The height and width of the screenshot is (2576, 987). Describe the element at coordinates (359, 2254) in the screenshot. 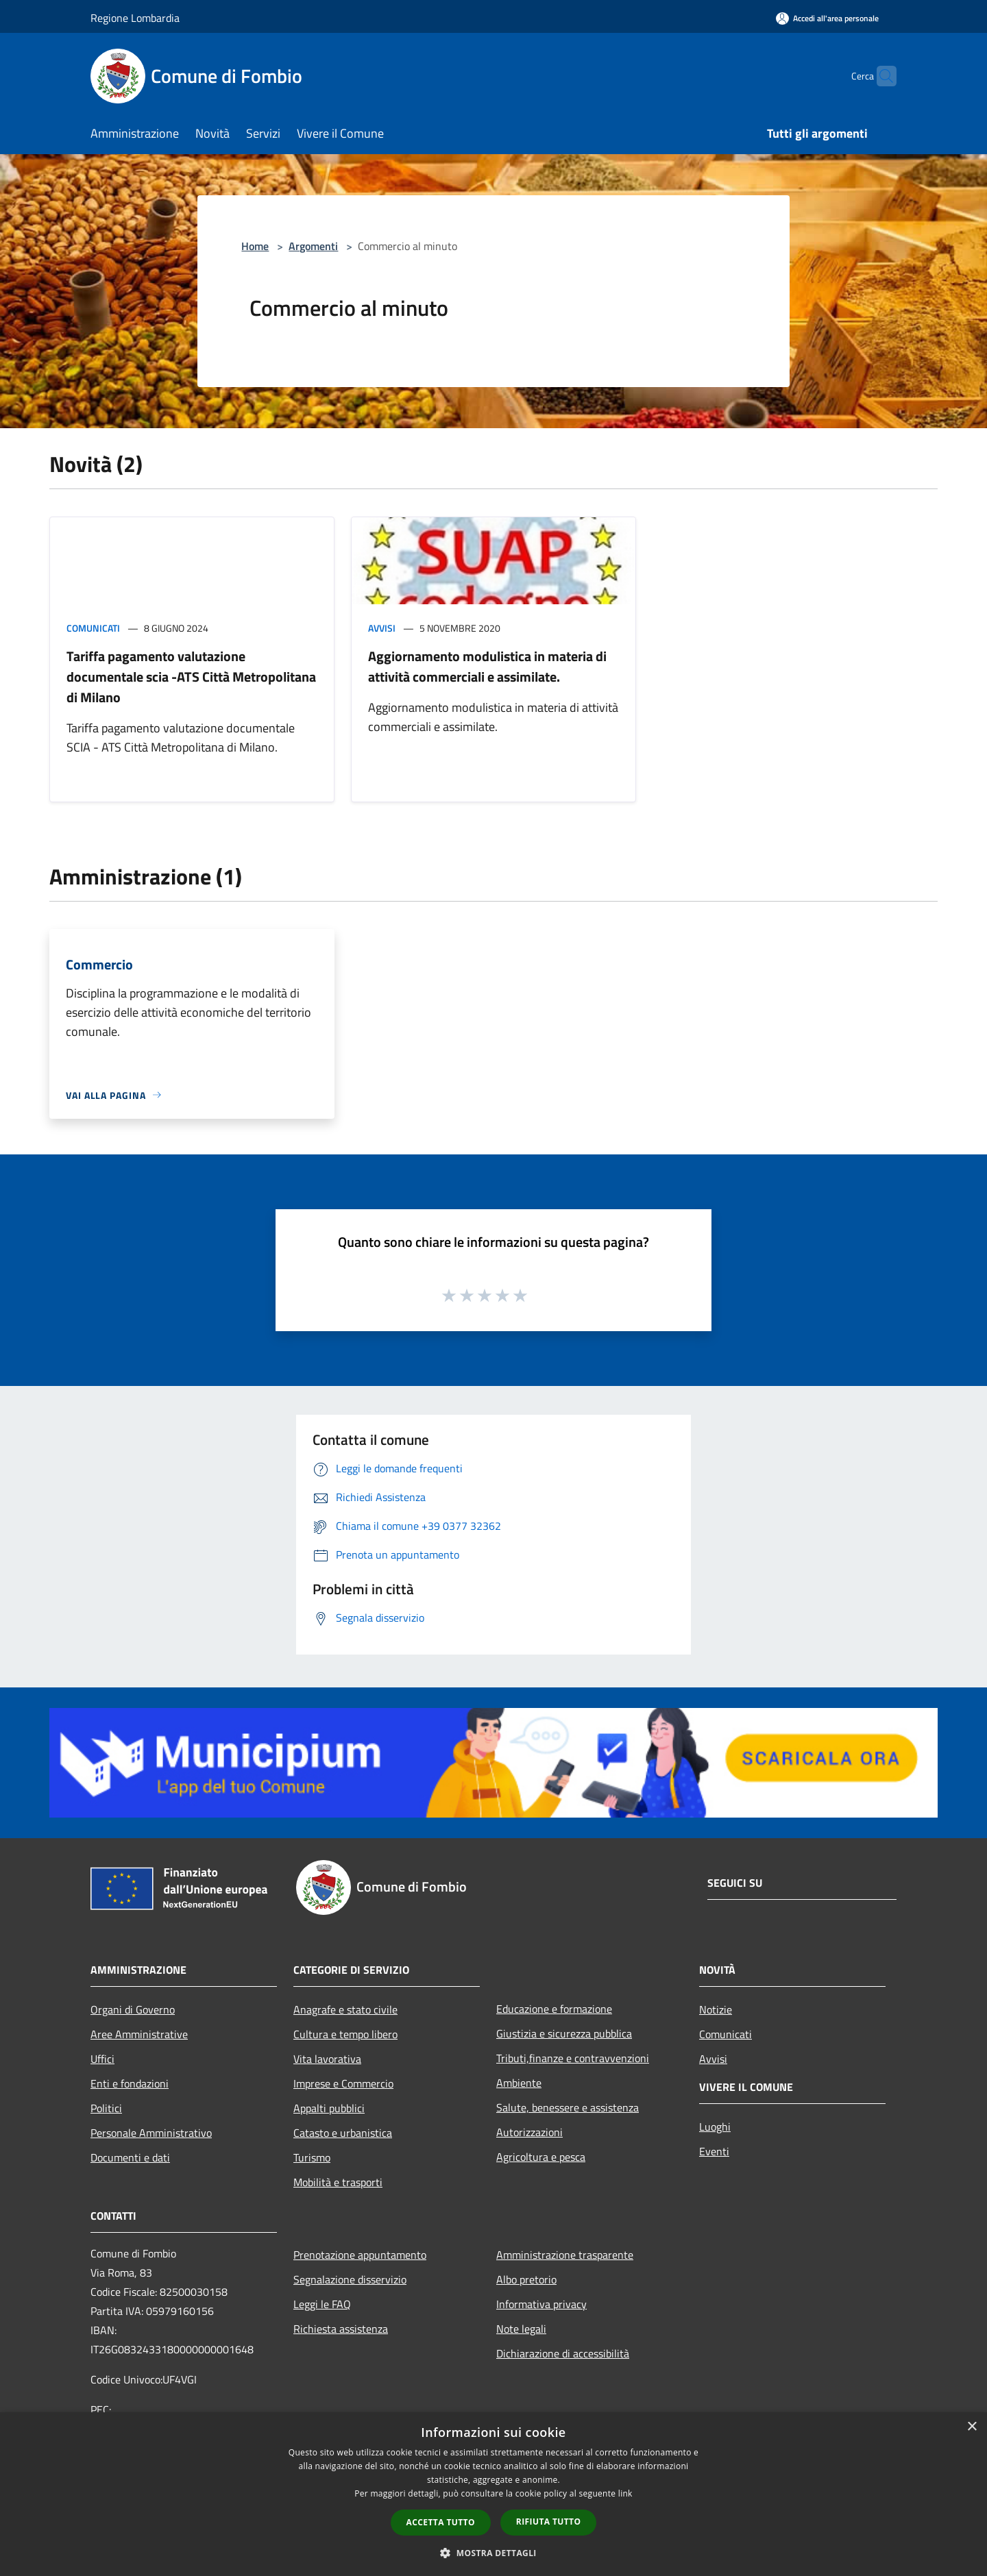

I see `Prenotazione appuntamento` at that location.